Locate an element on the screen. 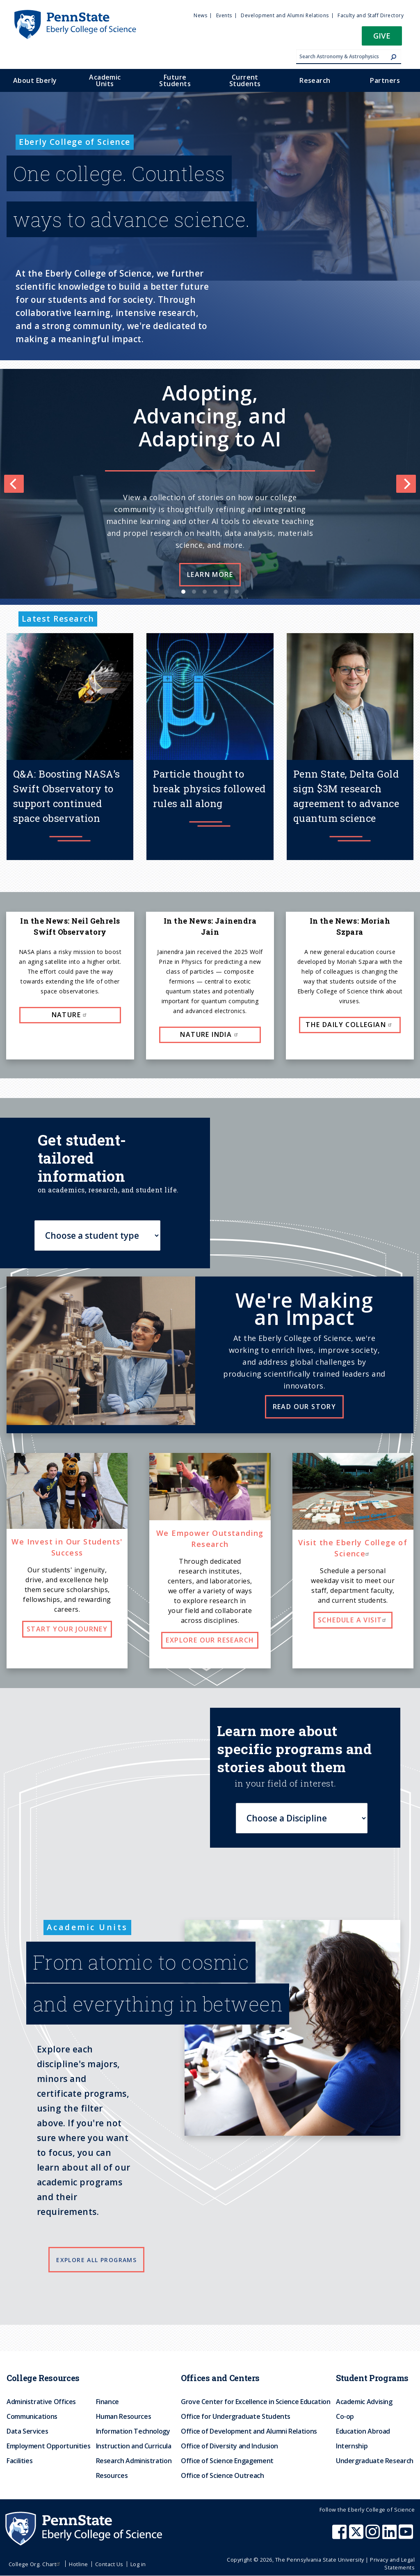 The image size is (420, 2576). We Invest in Our Students' Success is located at coordinates (66, 1547).